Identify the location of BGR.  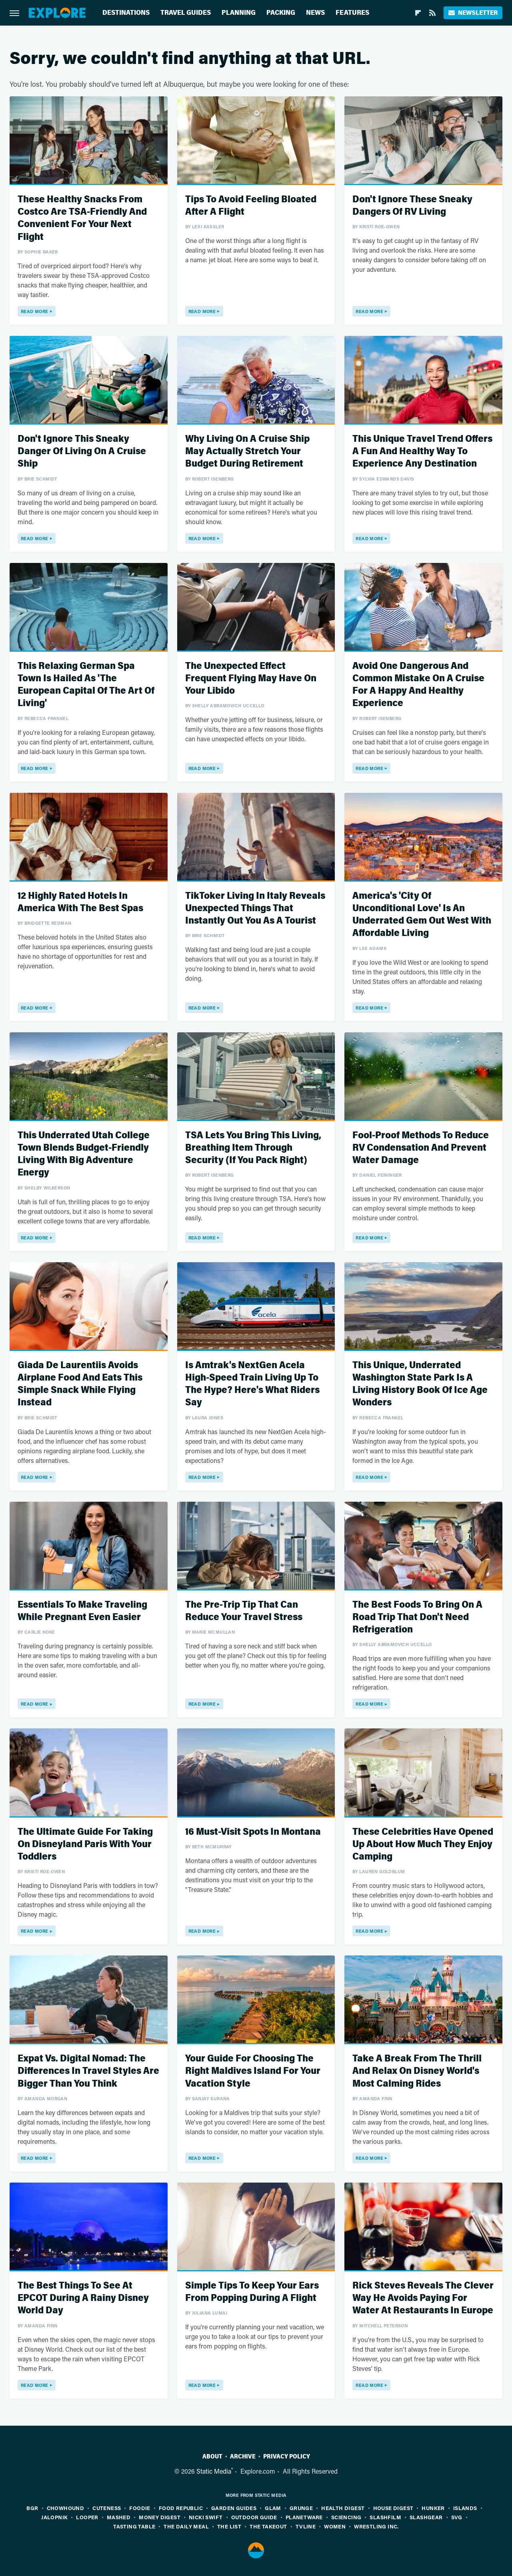
(32, 2507).